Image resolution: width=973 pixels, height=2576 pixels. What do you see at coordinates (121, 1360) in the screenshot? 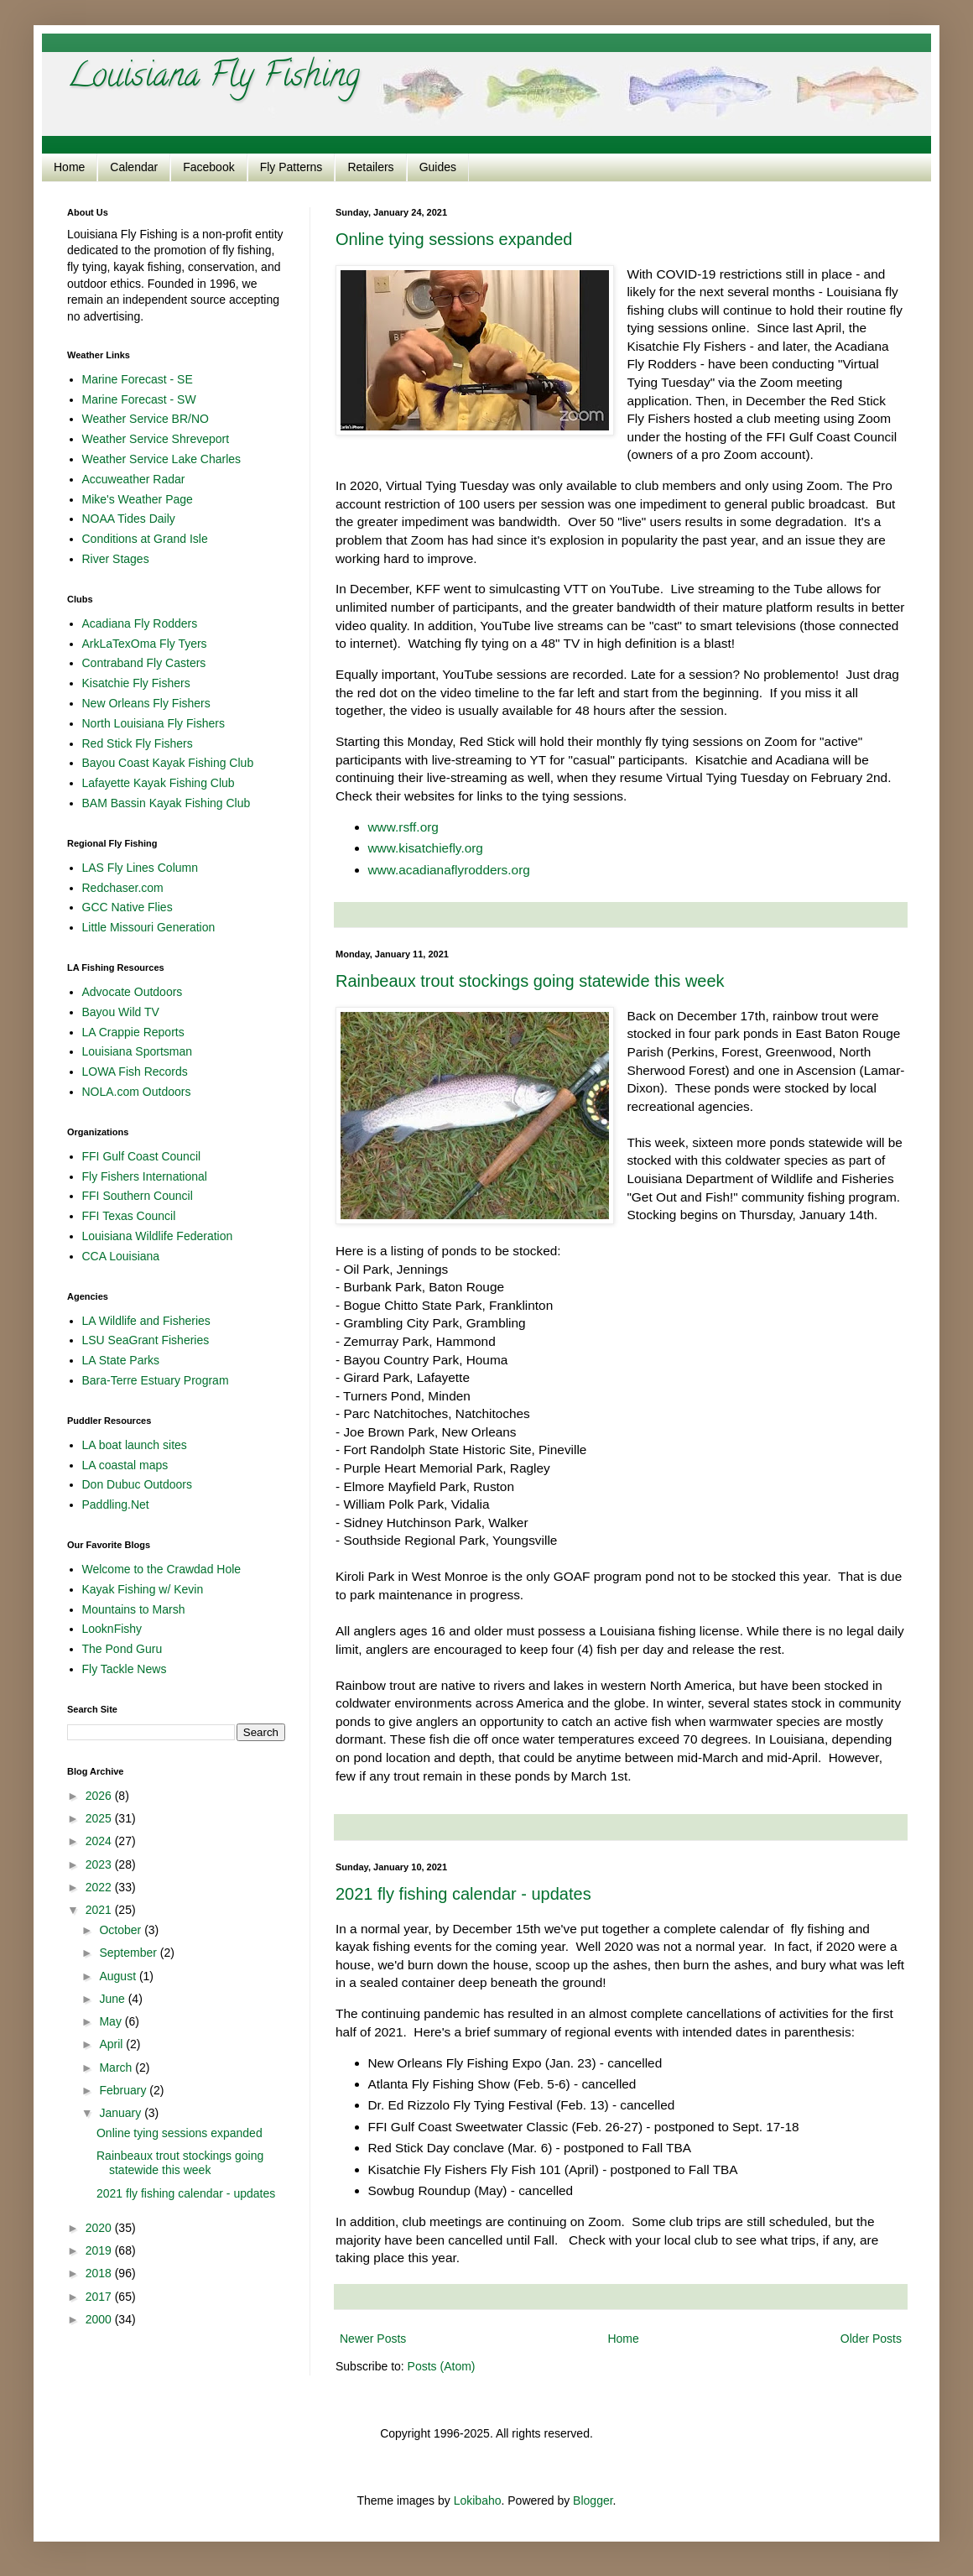
I see `LA State Parks` at bounding box center [121, 1360].